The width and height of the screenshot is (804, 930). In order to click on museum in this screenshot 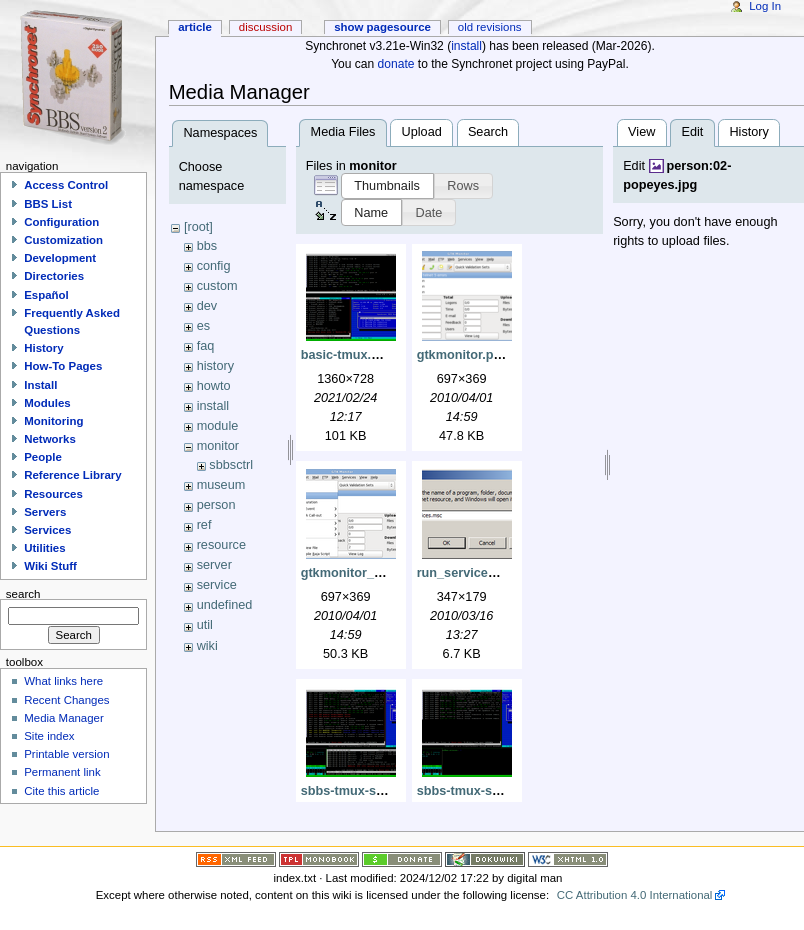, I will do `click(221, 485)`.